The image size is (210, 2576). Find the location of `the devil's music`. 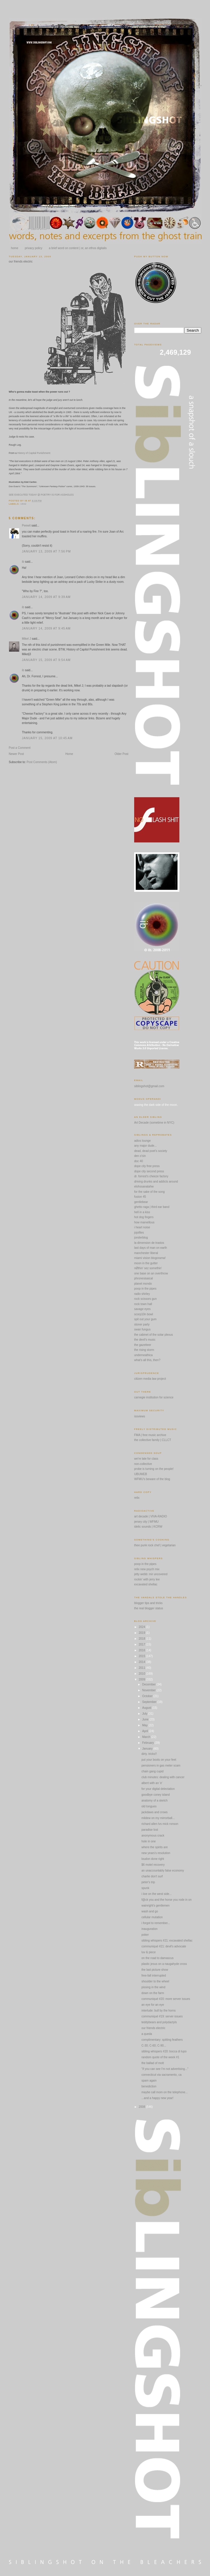

the devil's music is located at coordinates (144, 1339).